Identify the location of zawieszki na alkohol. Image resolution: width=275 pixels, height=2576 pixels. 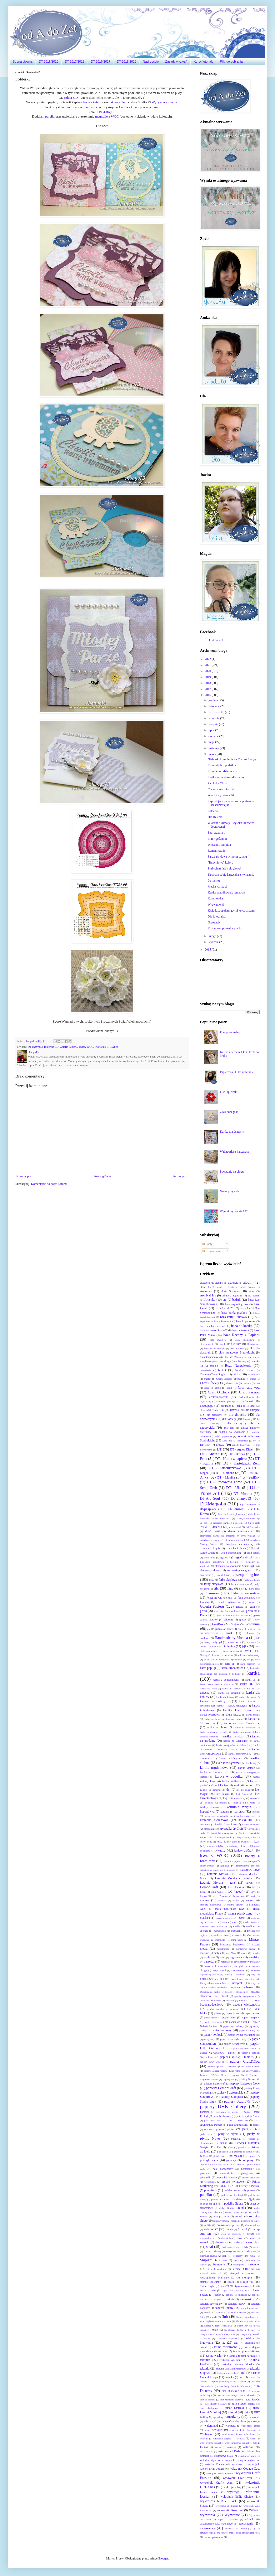
(236, 2528).